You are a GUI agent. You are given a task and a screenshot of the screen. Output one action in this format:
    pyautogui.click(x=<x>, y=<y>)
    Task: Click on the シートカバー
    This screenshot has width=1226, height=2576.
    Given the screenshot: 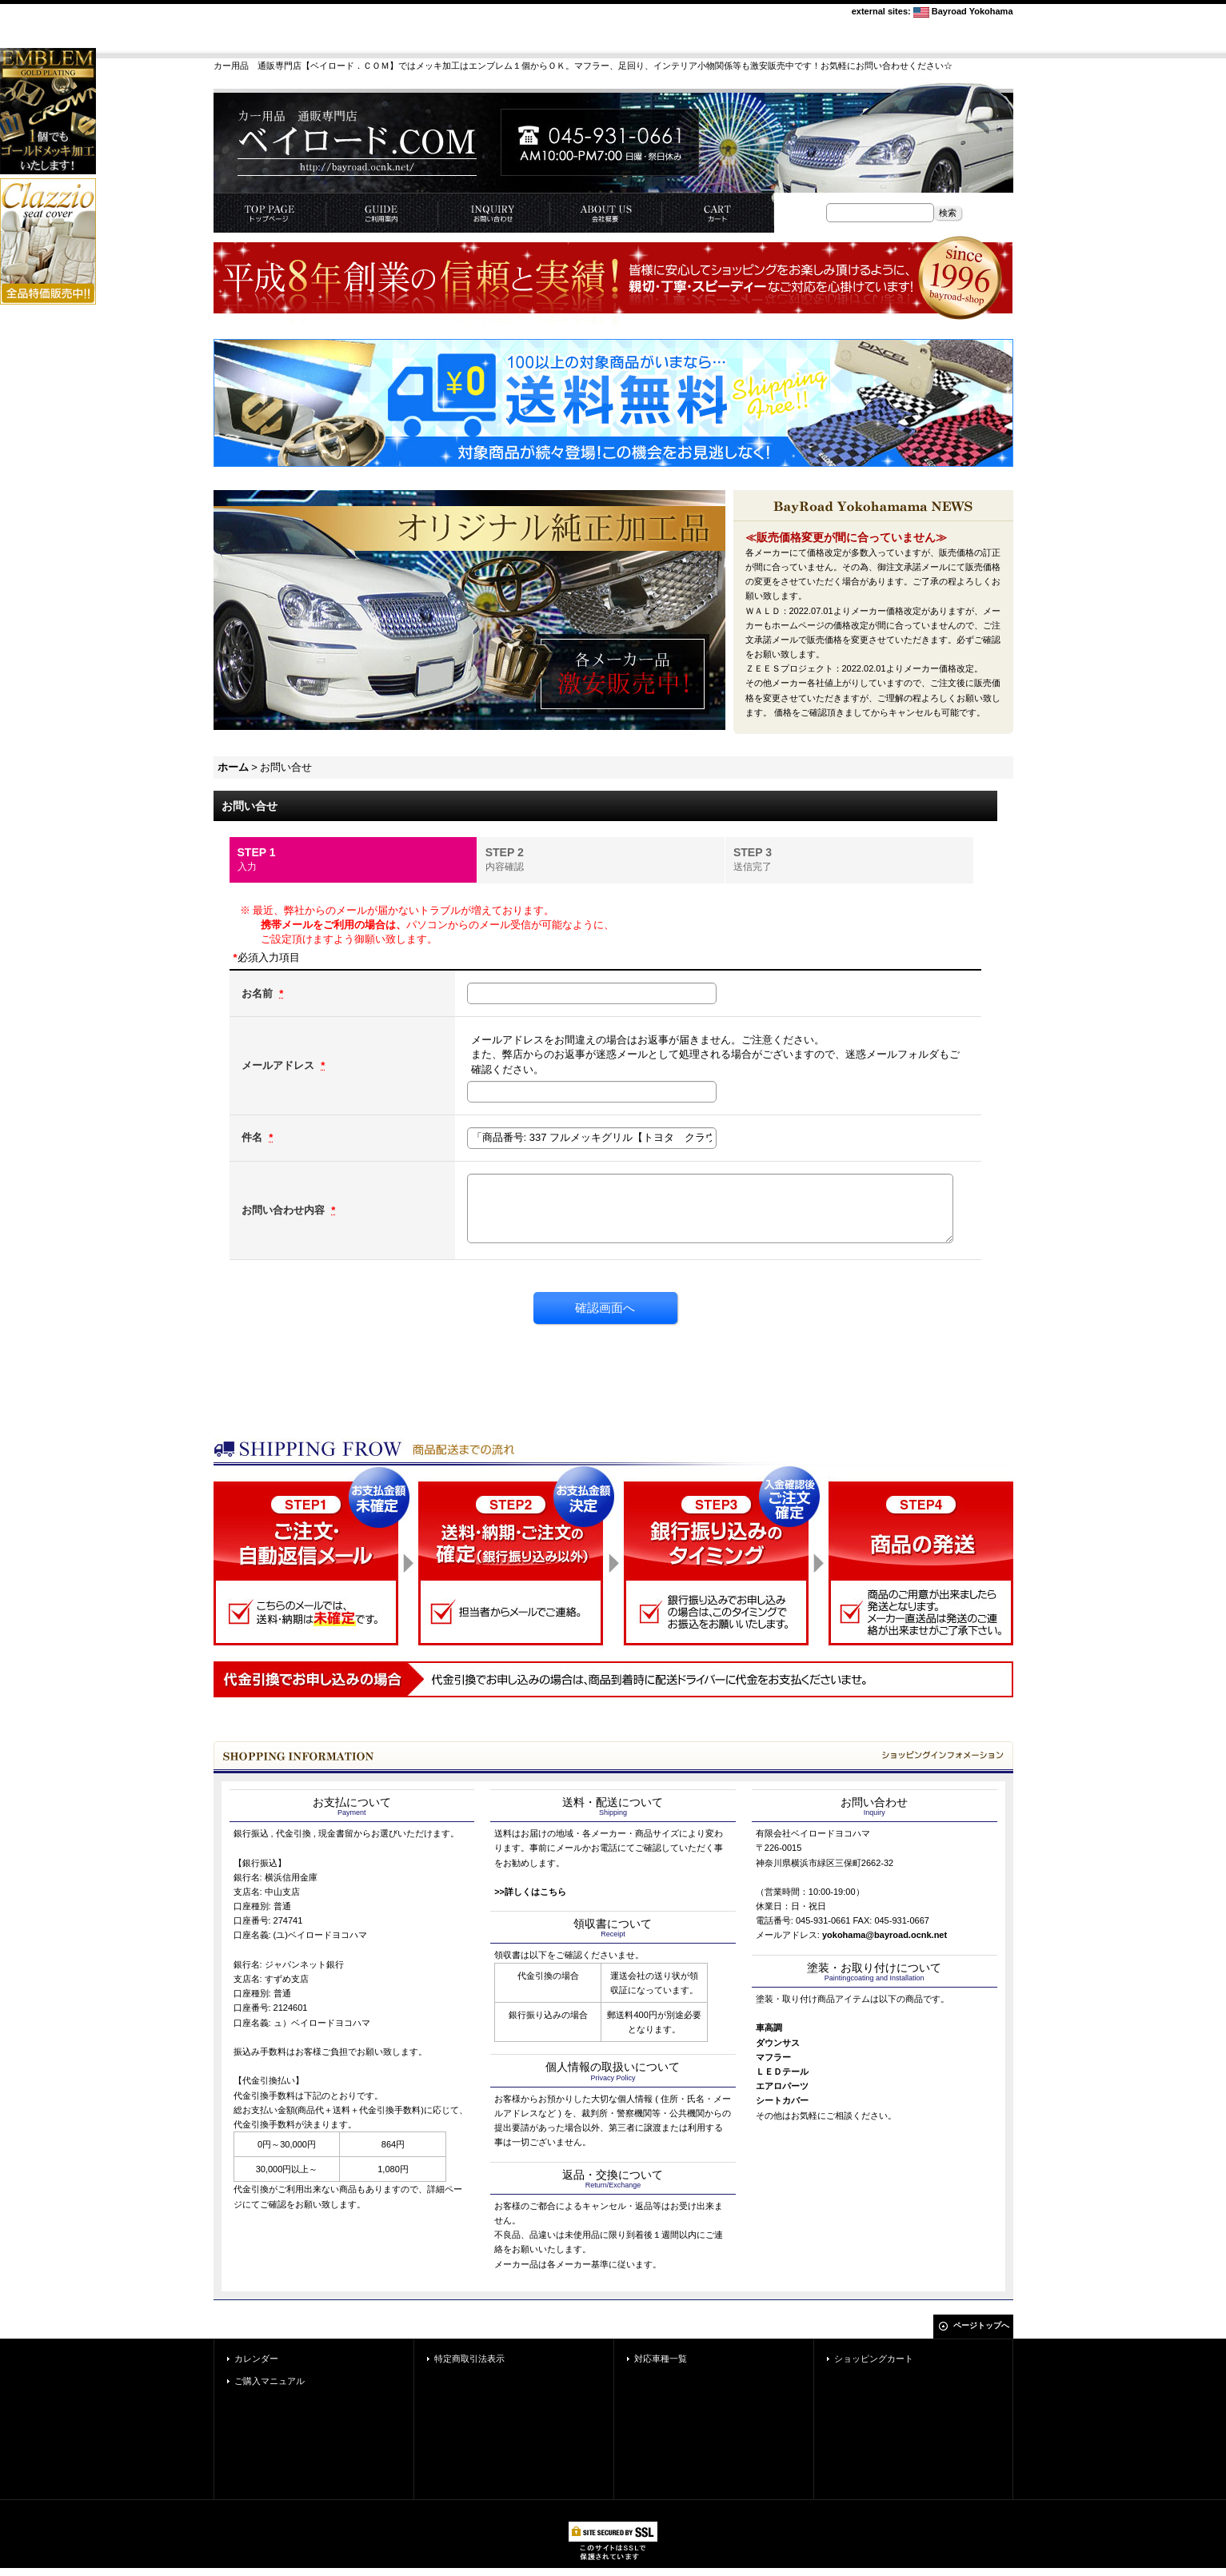 What is the action you would take?
    pyautogui.click(x=782, y=2100)
    